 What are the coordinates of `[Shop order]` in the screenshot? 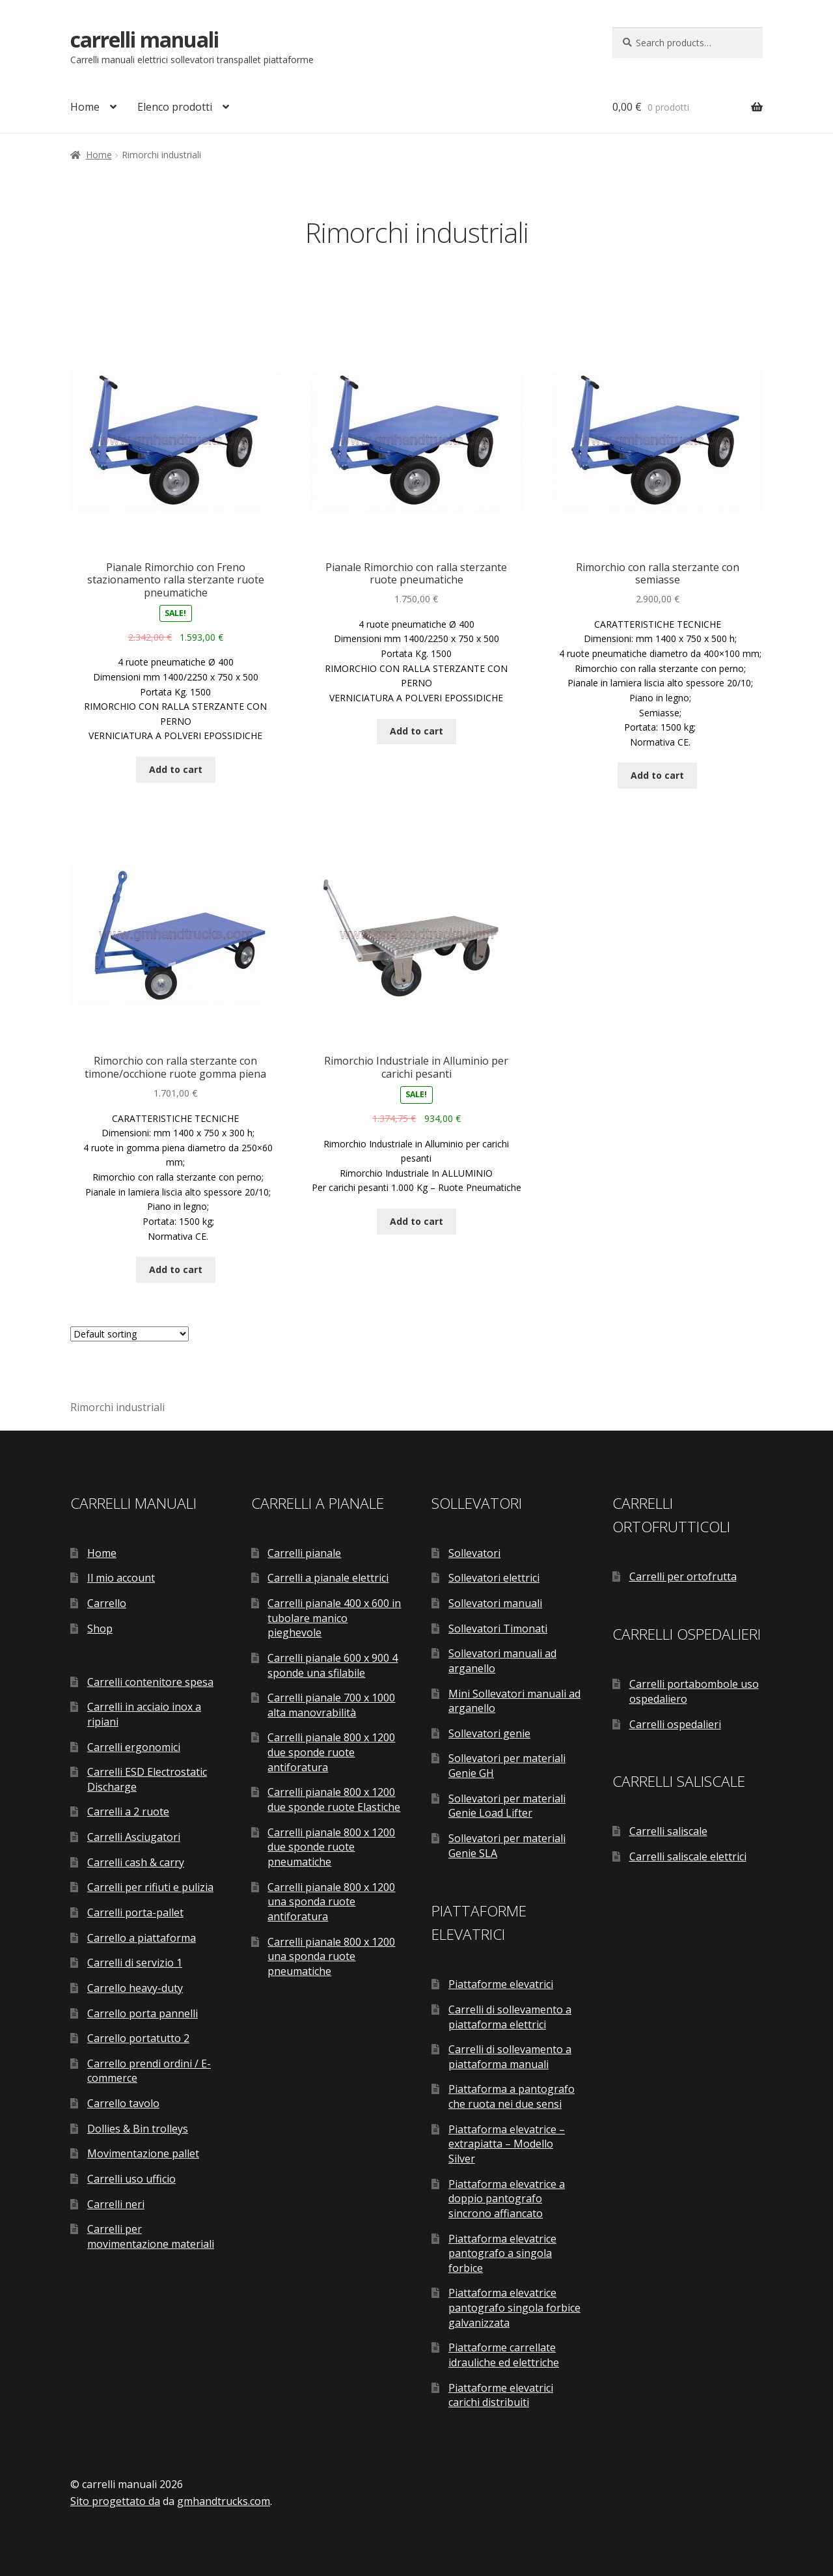 It's located at (129, 1333).